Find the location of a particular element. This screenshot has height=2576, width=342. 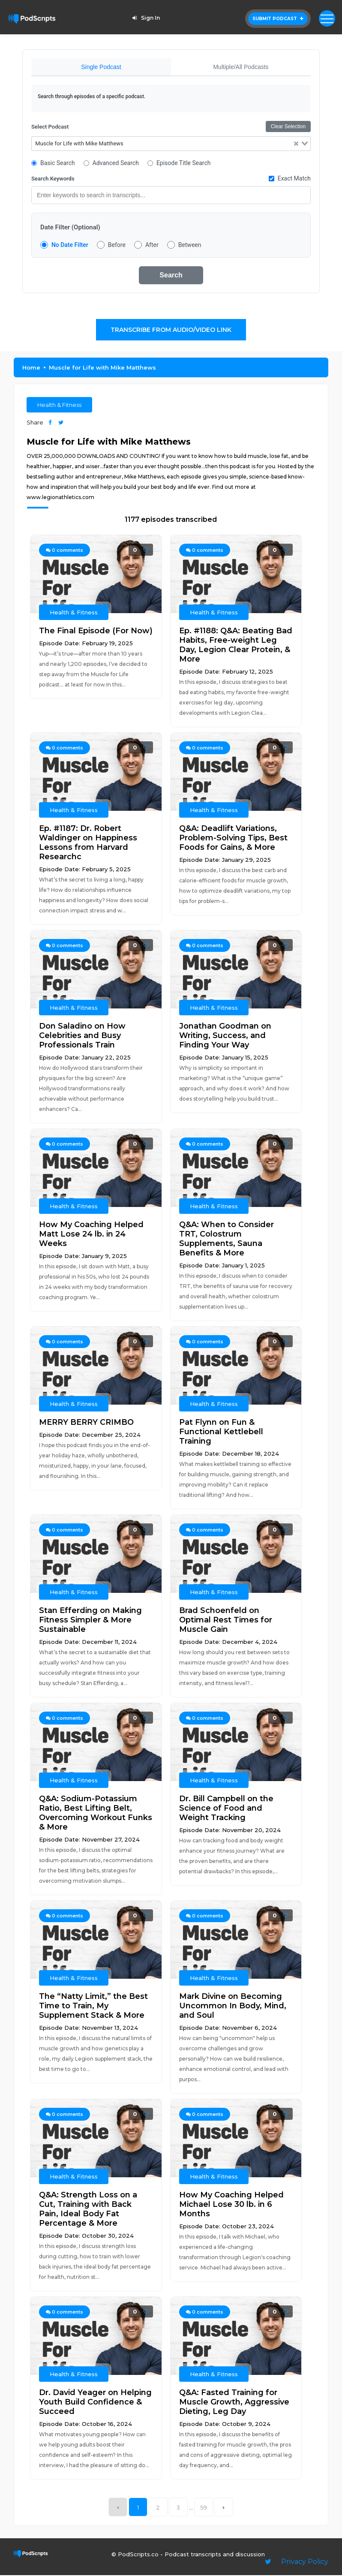

[Clear Selected] is located at coordinates (296, 144).